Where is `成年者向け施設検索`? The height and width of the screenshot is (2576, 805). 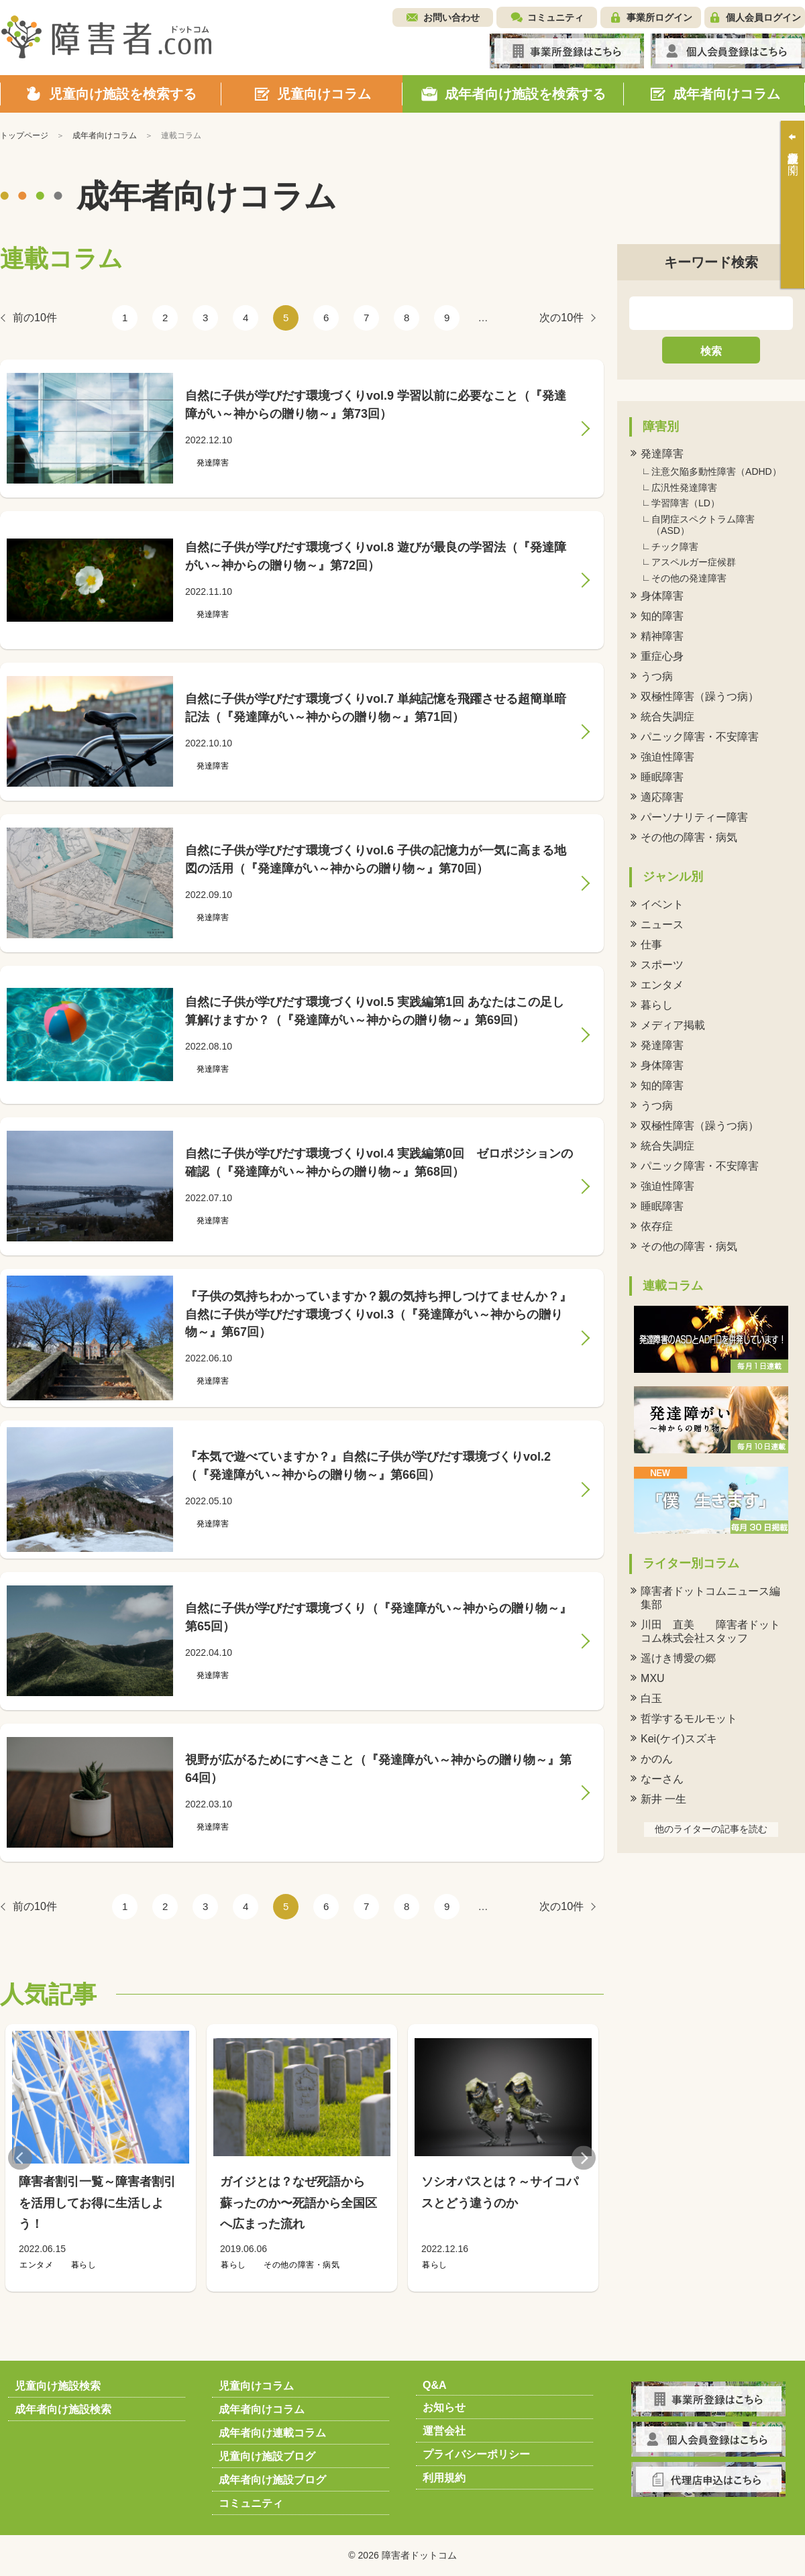
成年者向け施設検索 is located at coordinates (63, 2409).